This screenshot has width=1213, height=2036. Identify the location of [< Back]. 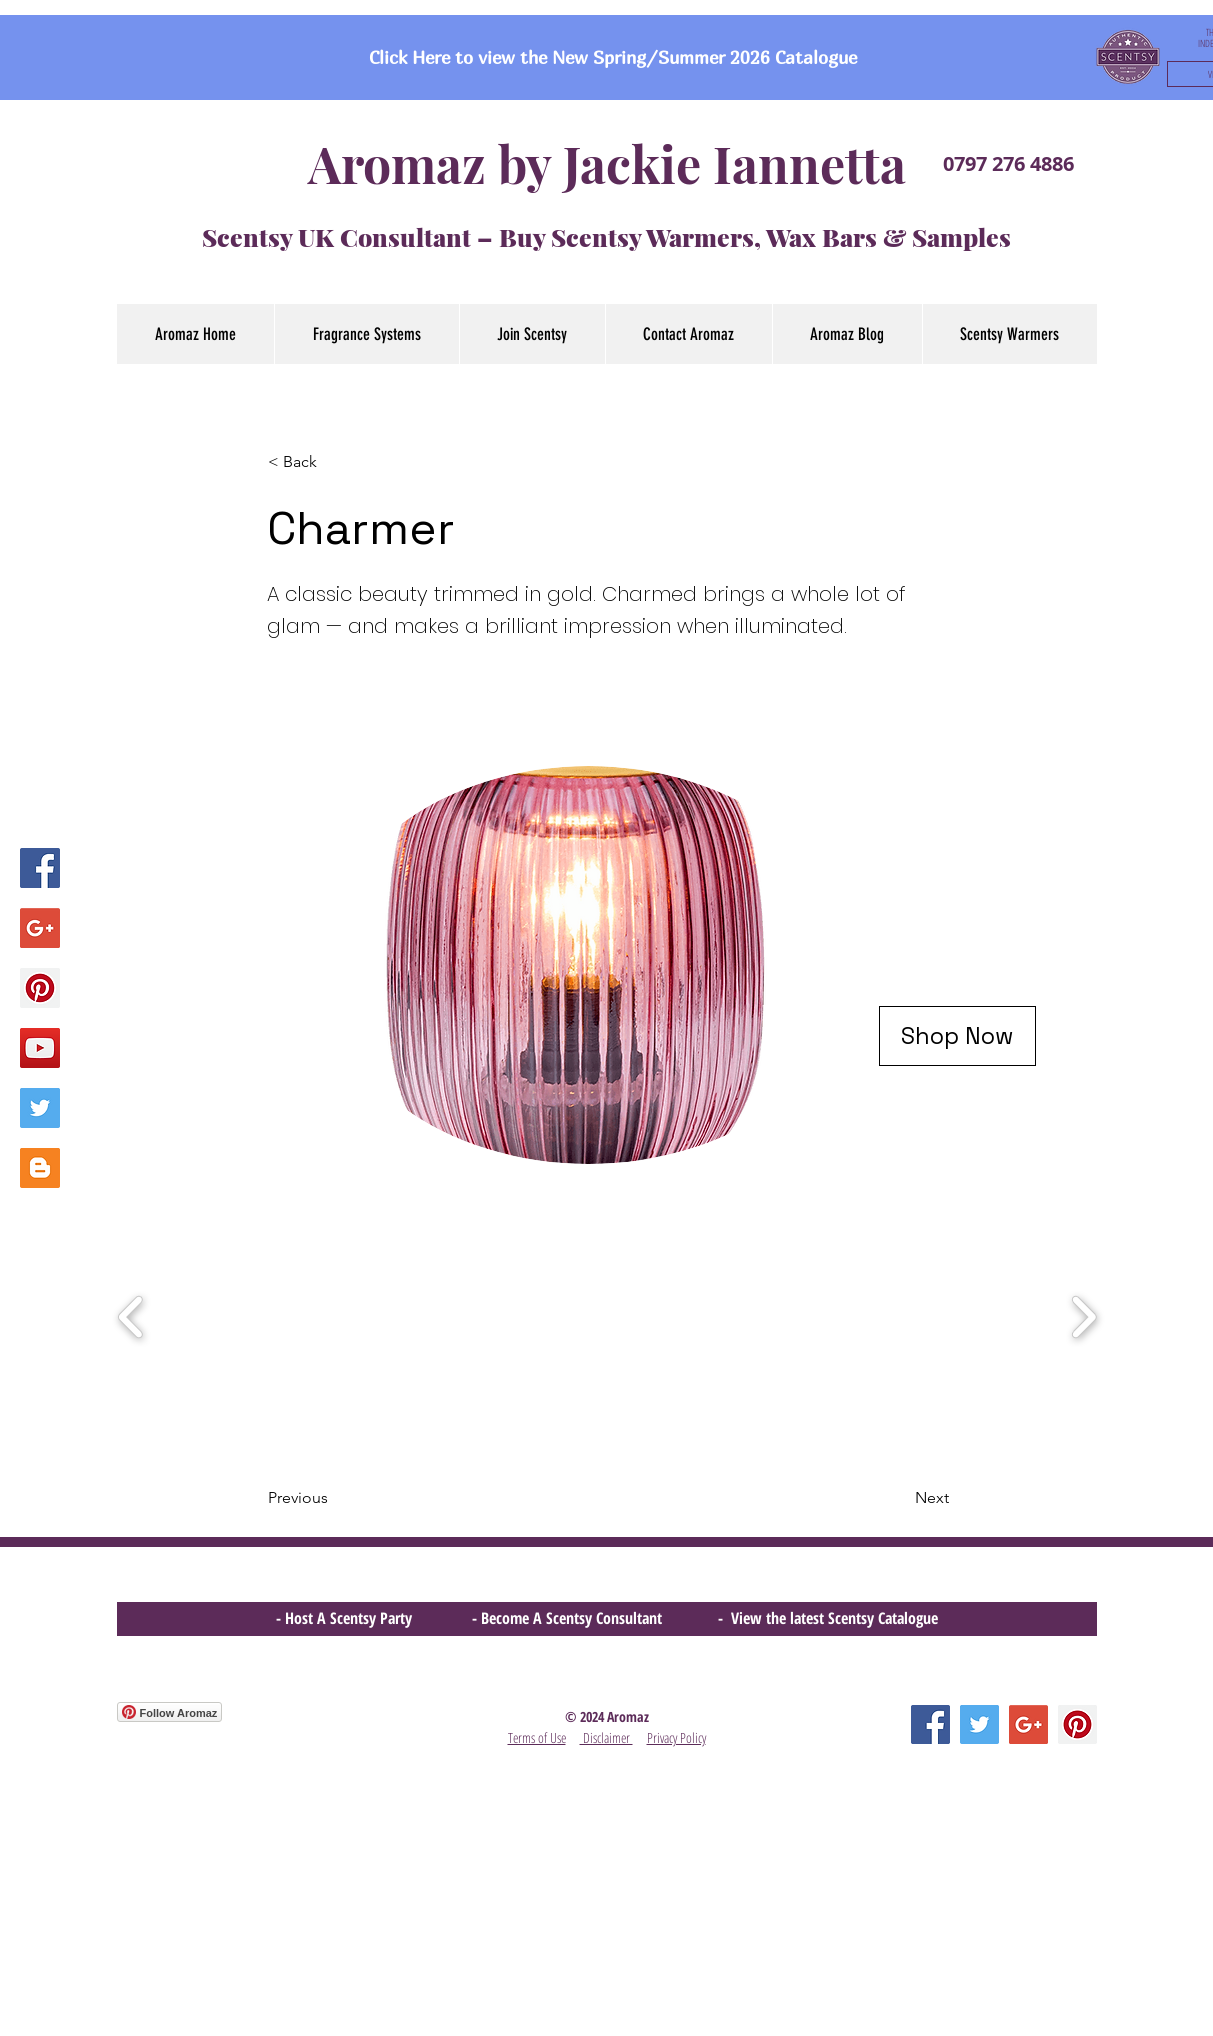
(334, 462).